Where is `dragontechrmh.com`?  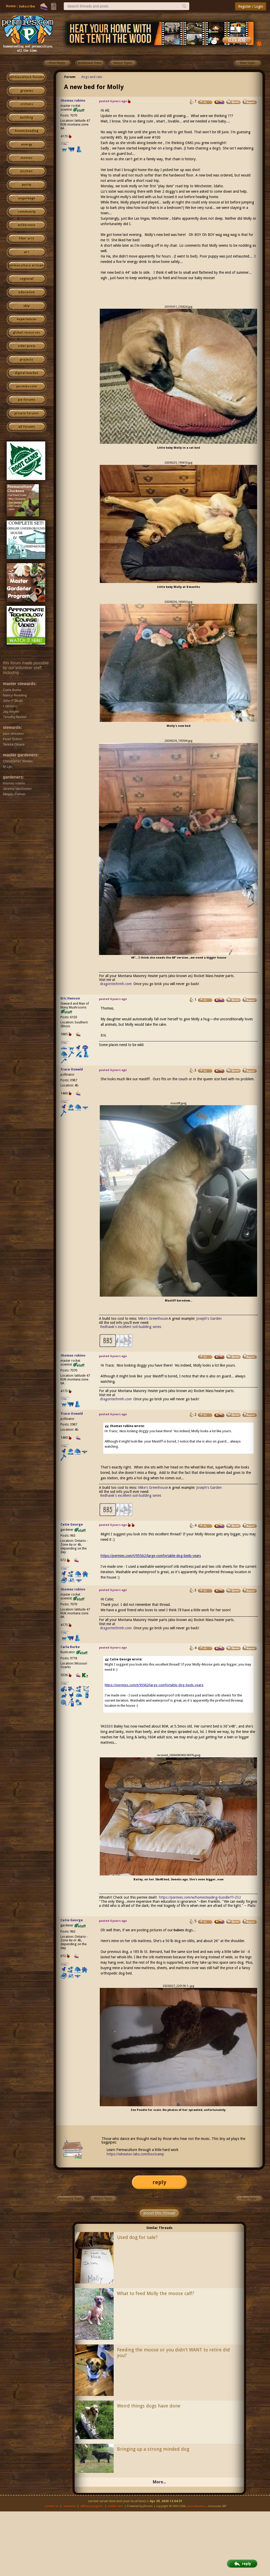
dragontechrmh.com is located at coordinates (116, 984).